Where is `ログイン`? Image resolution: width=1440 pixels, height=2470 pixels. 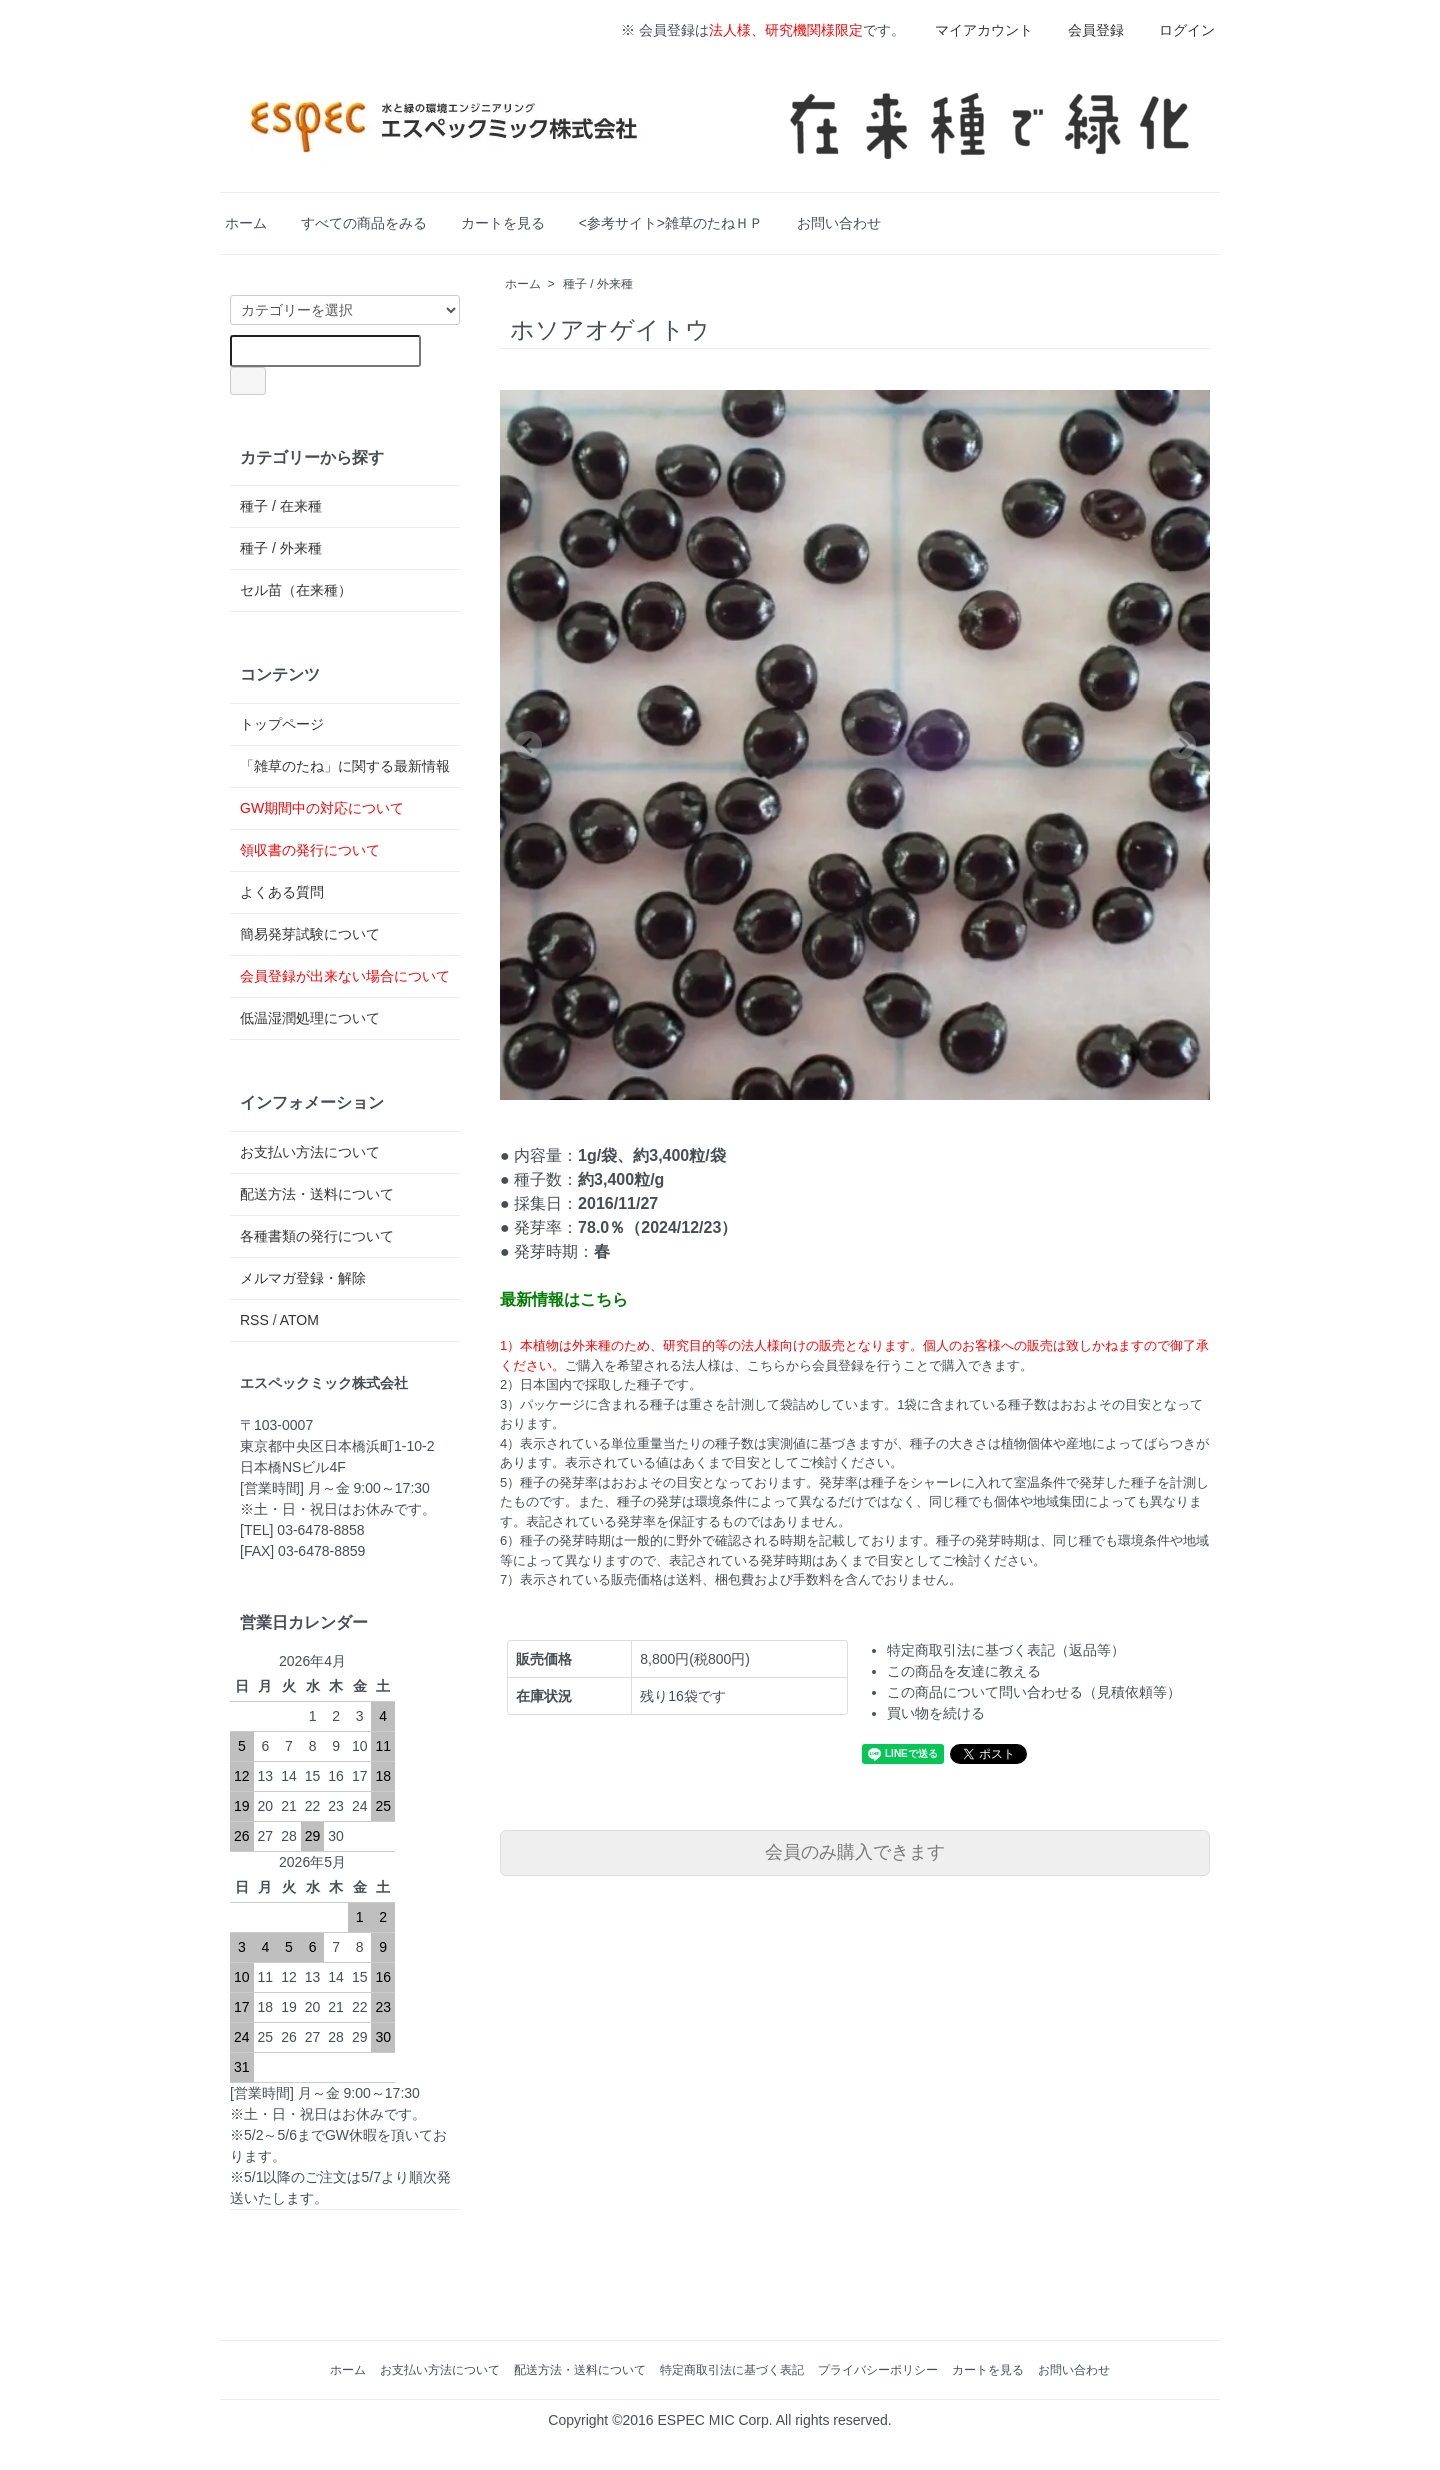
ログイン is located at coordinates (1176, 30).